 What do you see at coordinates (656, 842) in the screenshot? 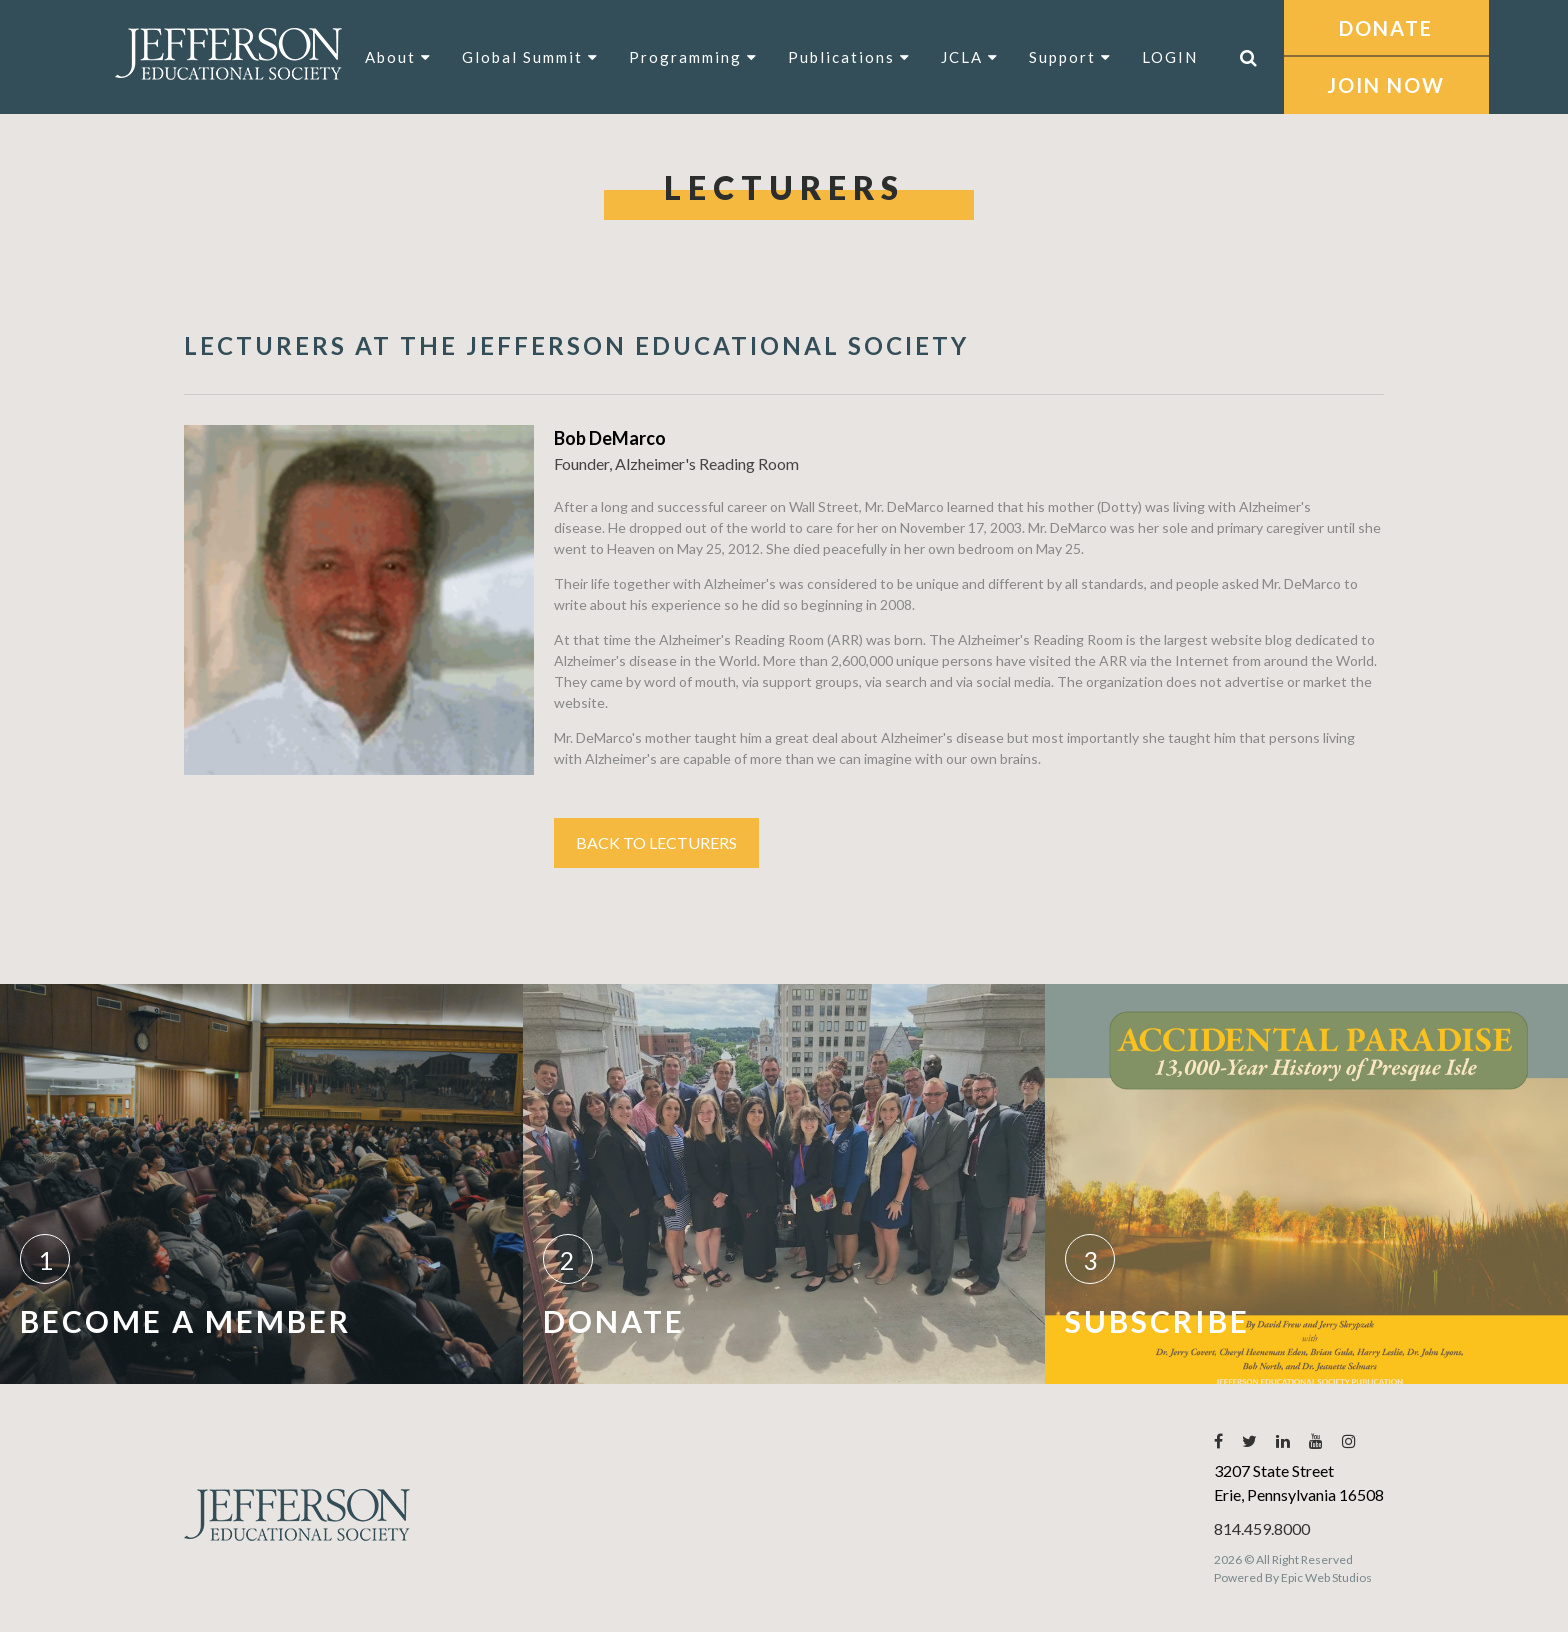
I see `Back to Lecturers` at bounding box center [656, 842].